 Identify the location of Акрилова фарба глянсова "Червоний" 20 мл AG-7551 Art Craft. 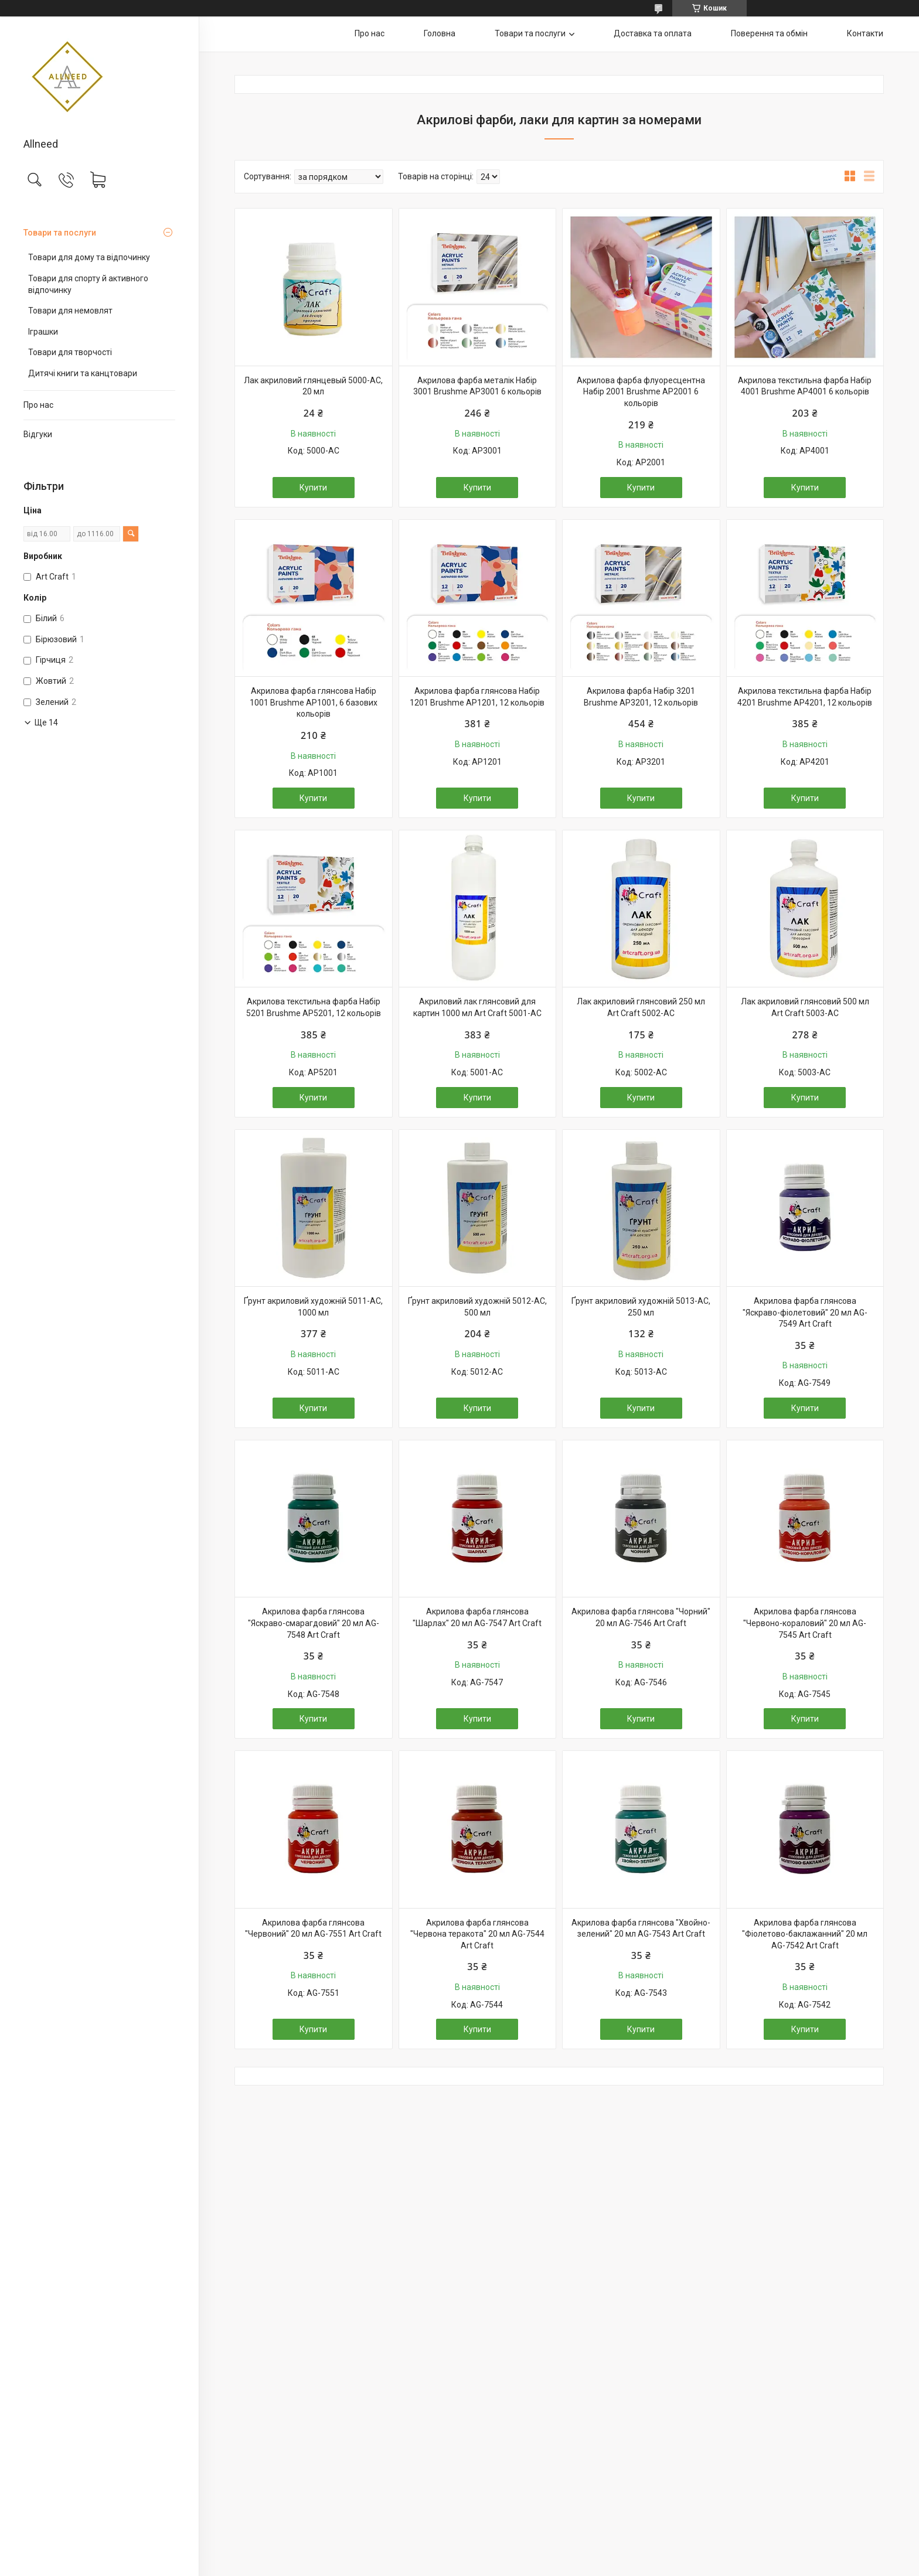
(313, 1928).